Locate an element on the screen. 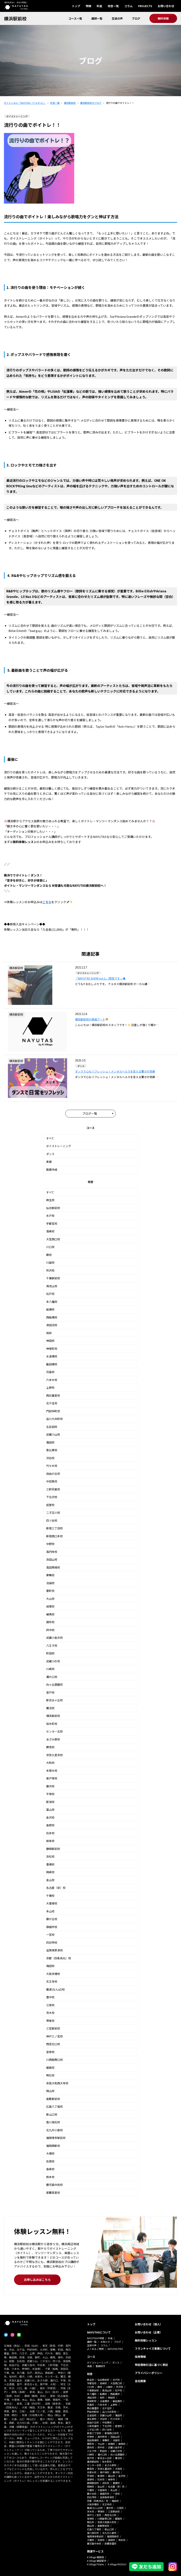 The width and height of the screenshot is (181, 2576). 高田馬場校 is located at coordinates (53, 1567).